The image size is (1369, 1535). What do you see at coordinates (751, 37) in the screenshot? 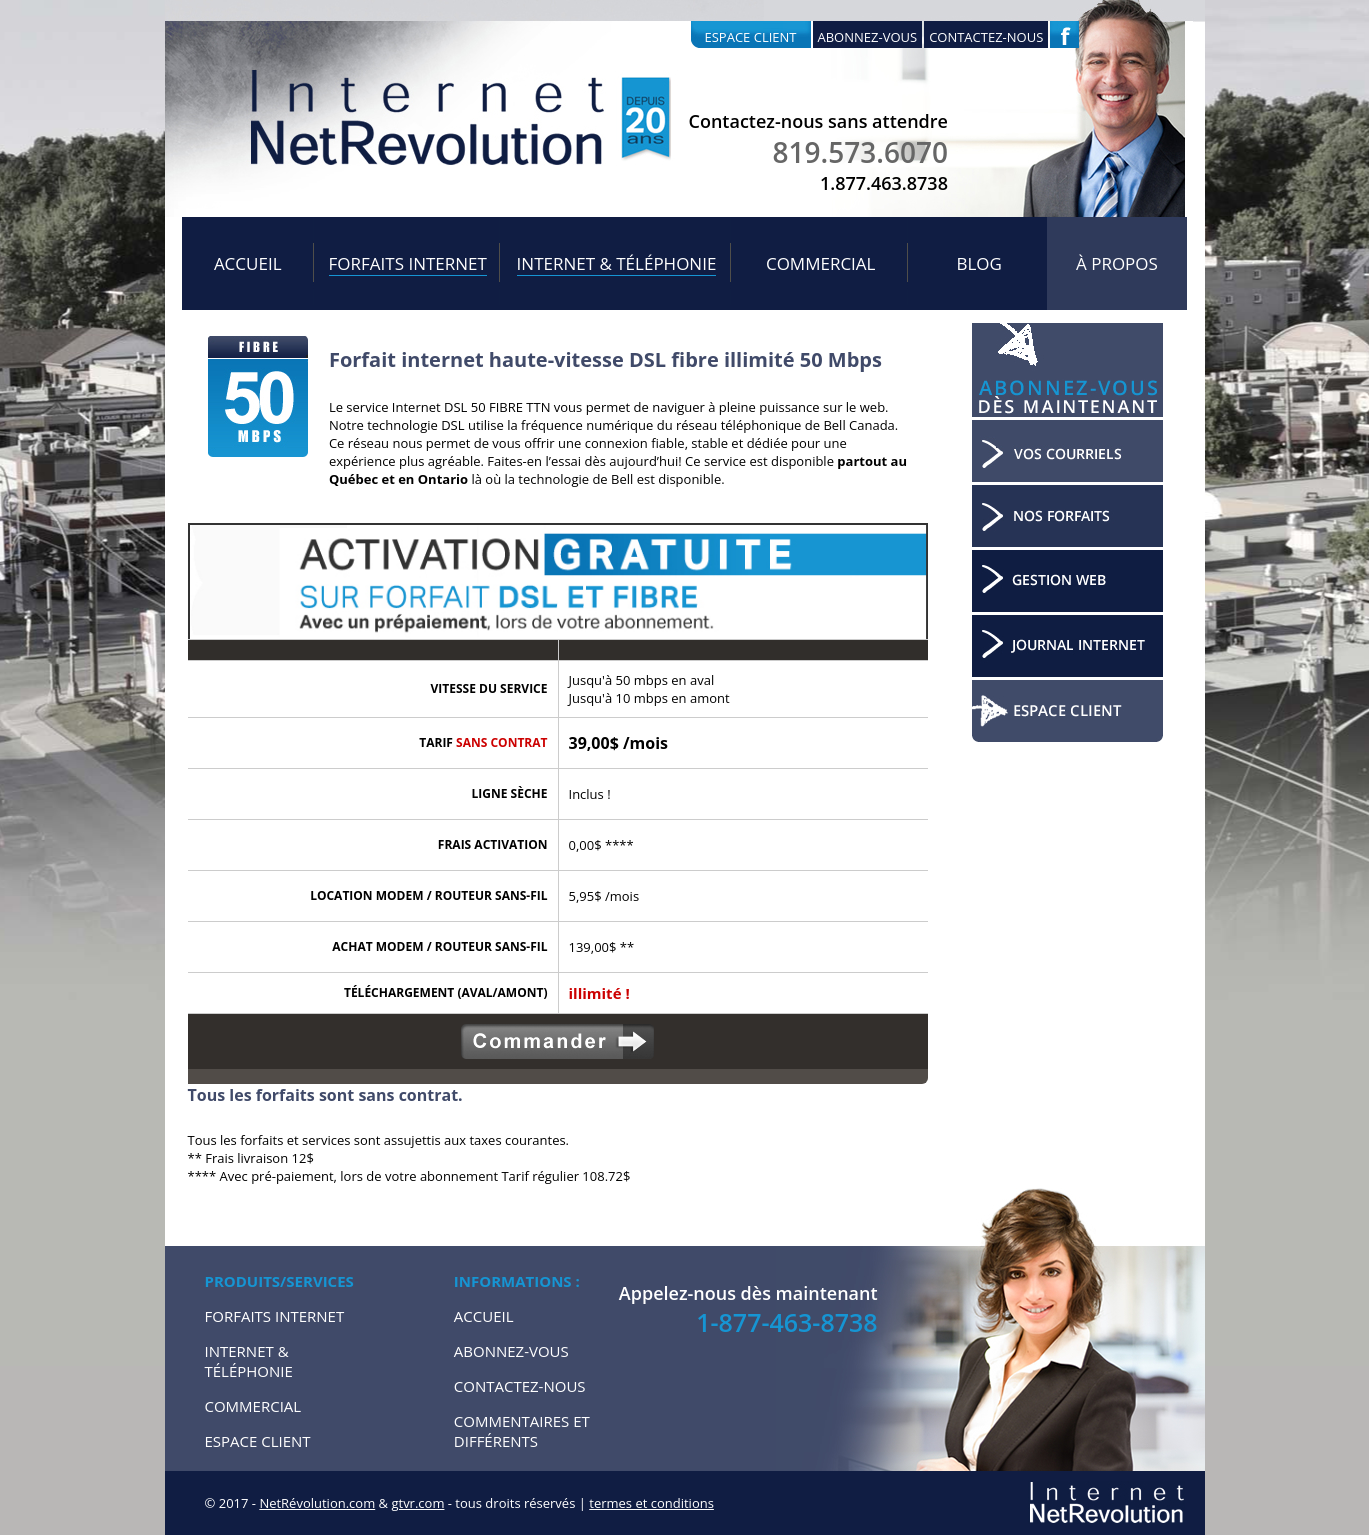
I see `Espace client` at bounding box center [751, 37].